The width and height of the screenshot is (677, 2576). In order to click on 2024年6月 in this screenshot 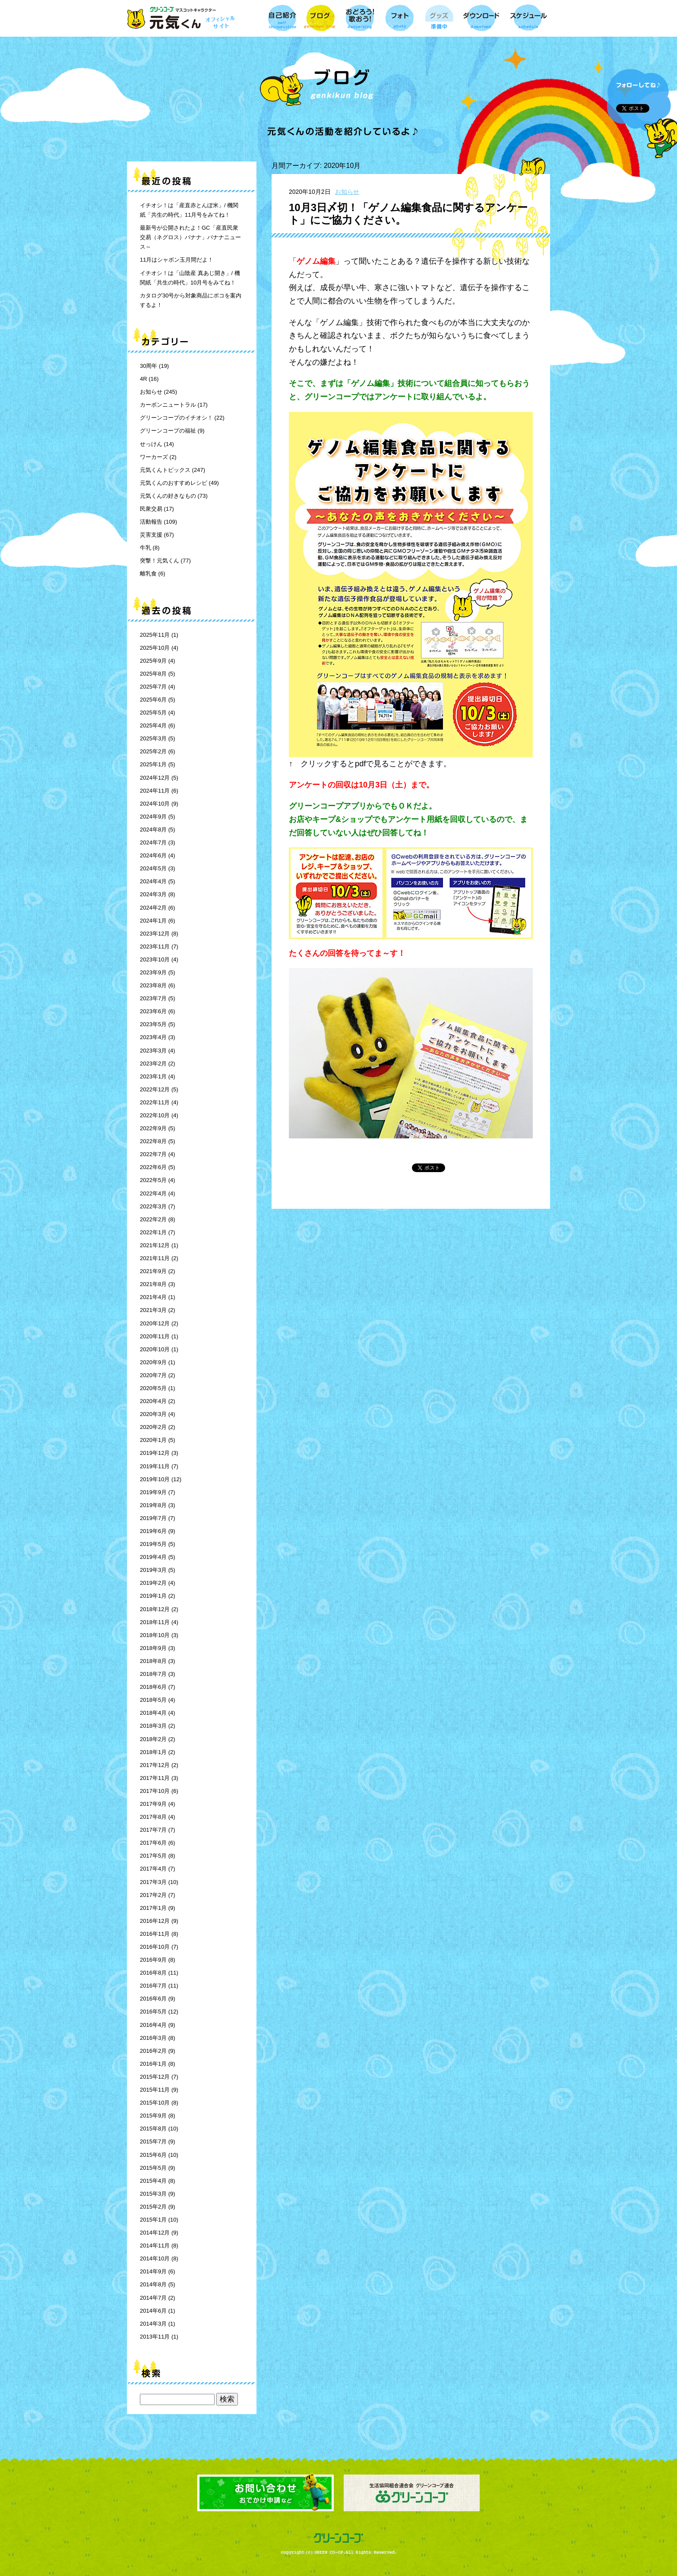, I will do `click(153, 855)`.